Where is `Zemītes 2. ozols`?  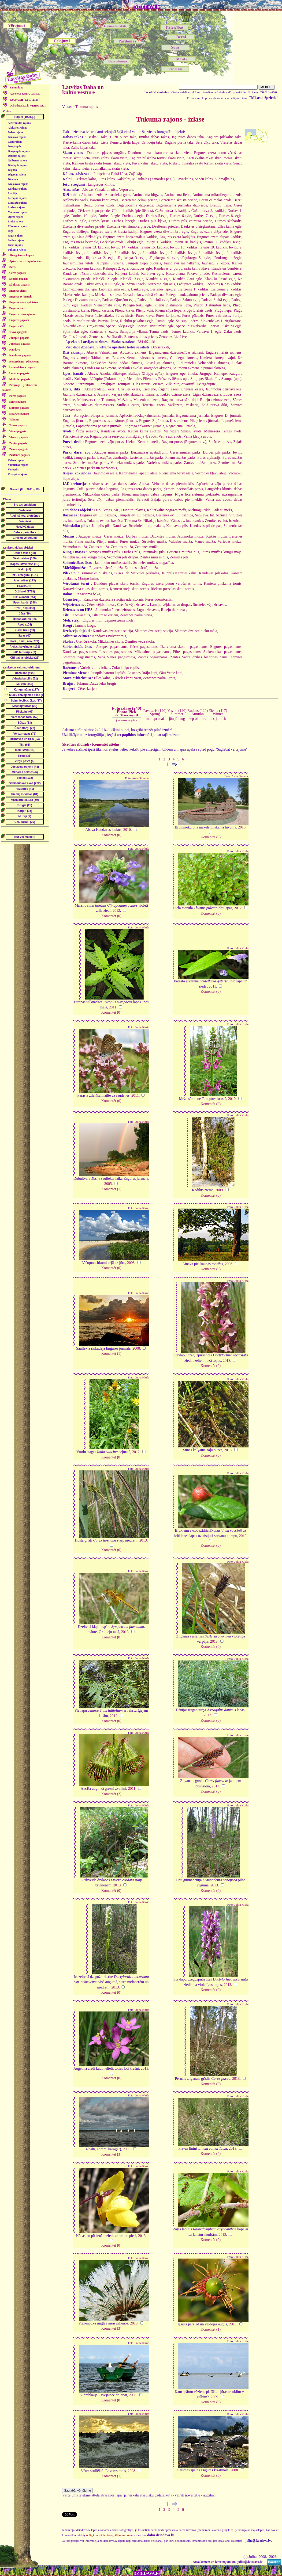 Zemītes 2. ozols is located at coordinates (75, 337).